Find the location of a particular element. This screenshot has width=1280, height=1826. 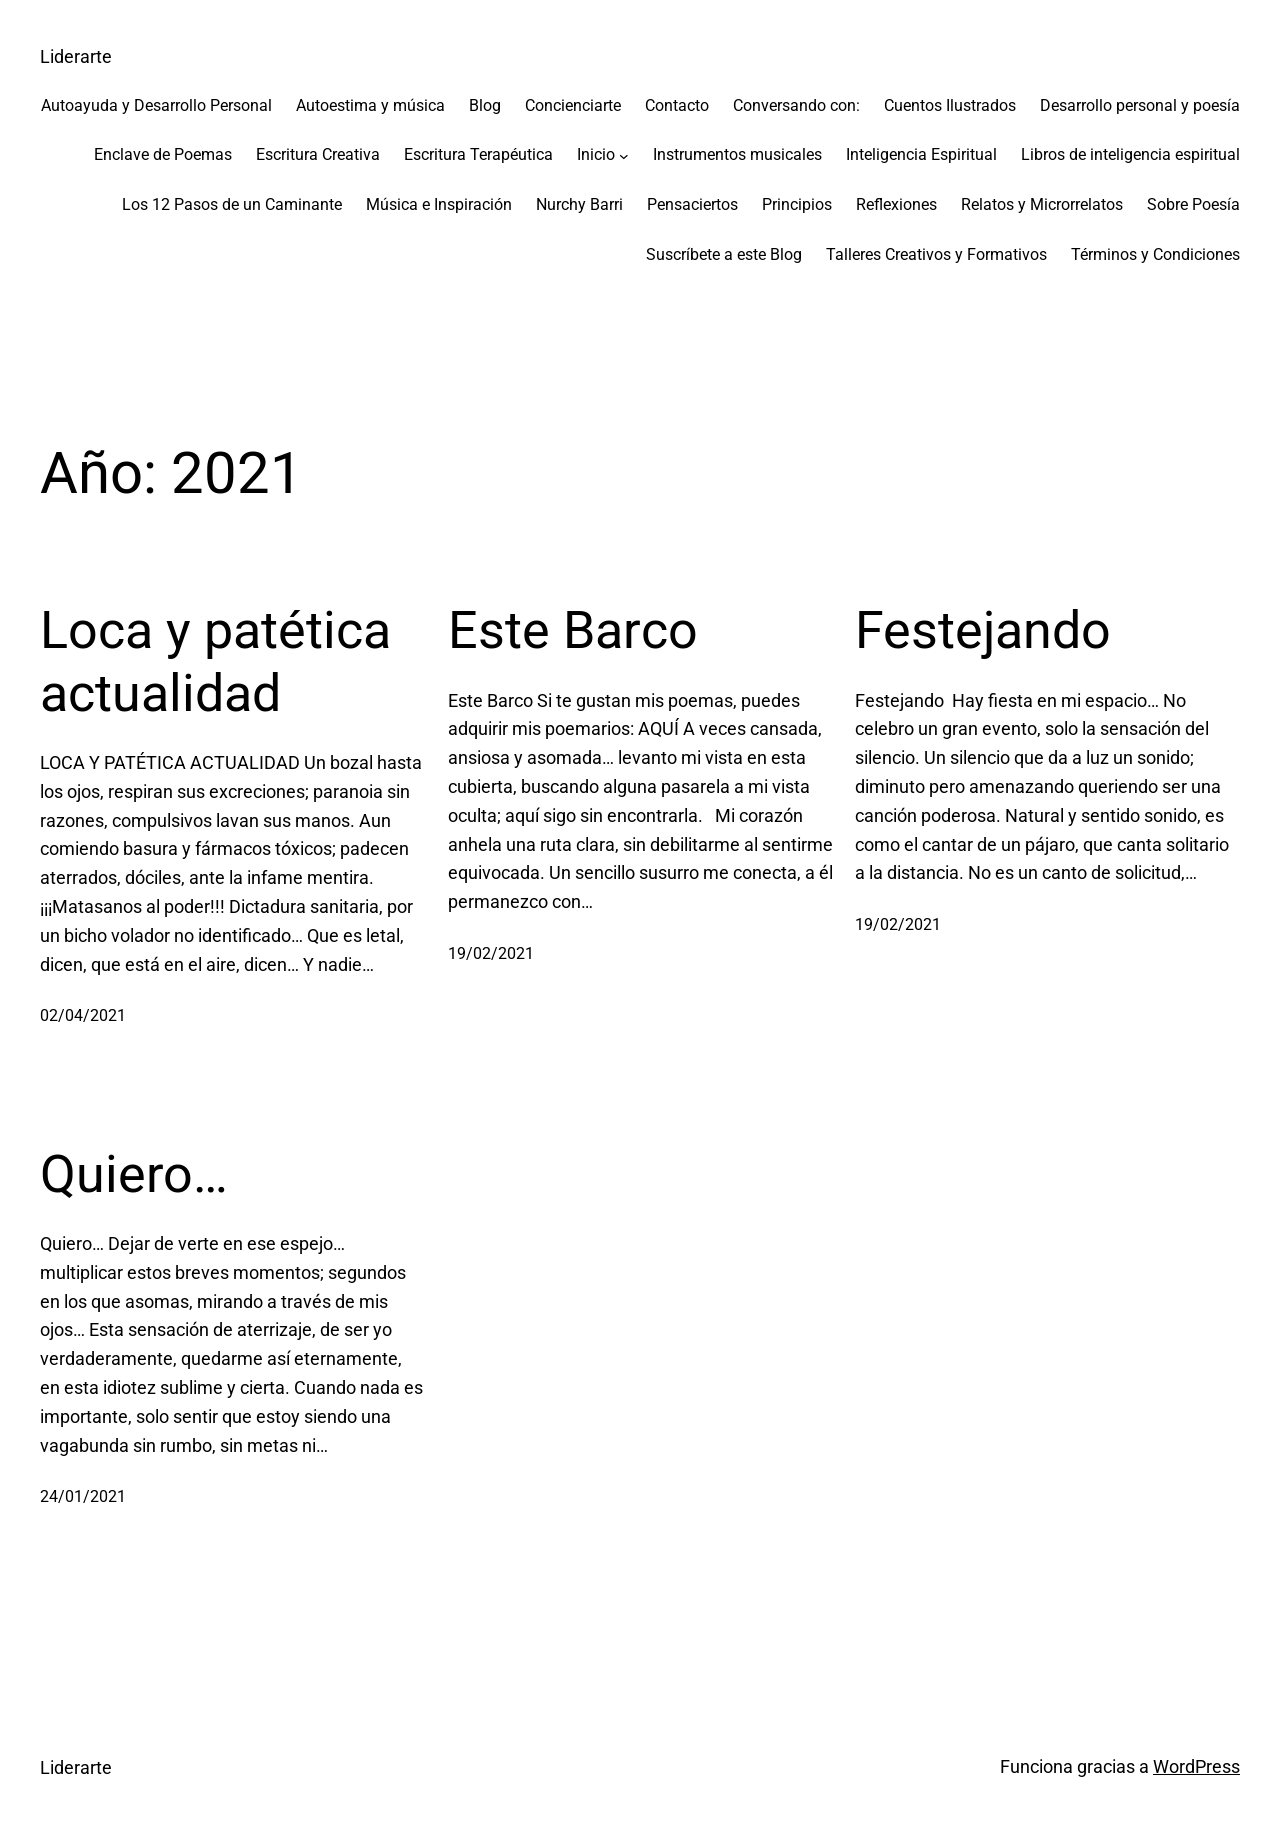

Sobre Poesía is located at coordinates (1193, 204).